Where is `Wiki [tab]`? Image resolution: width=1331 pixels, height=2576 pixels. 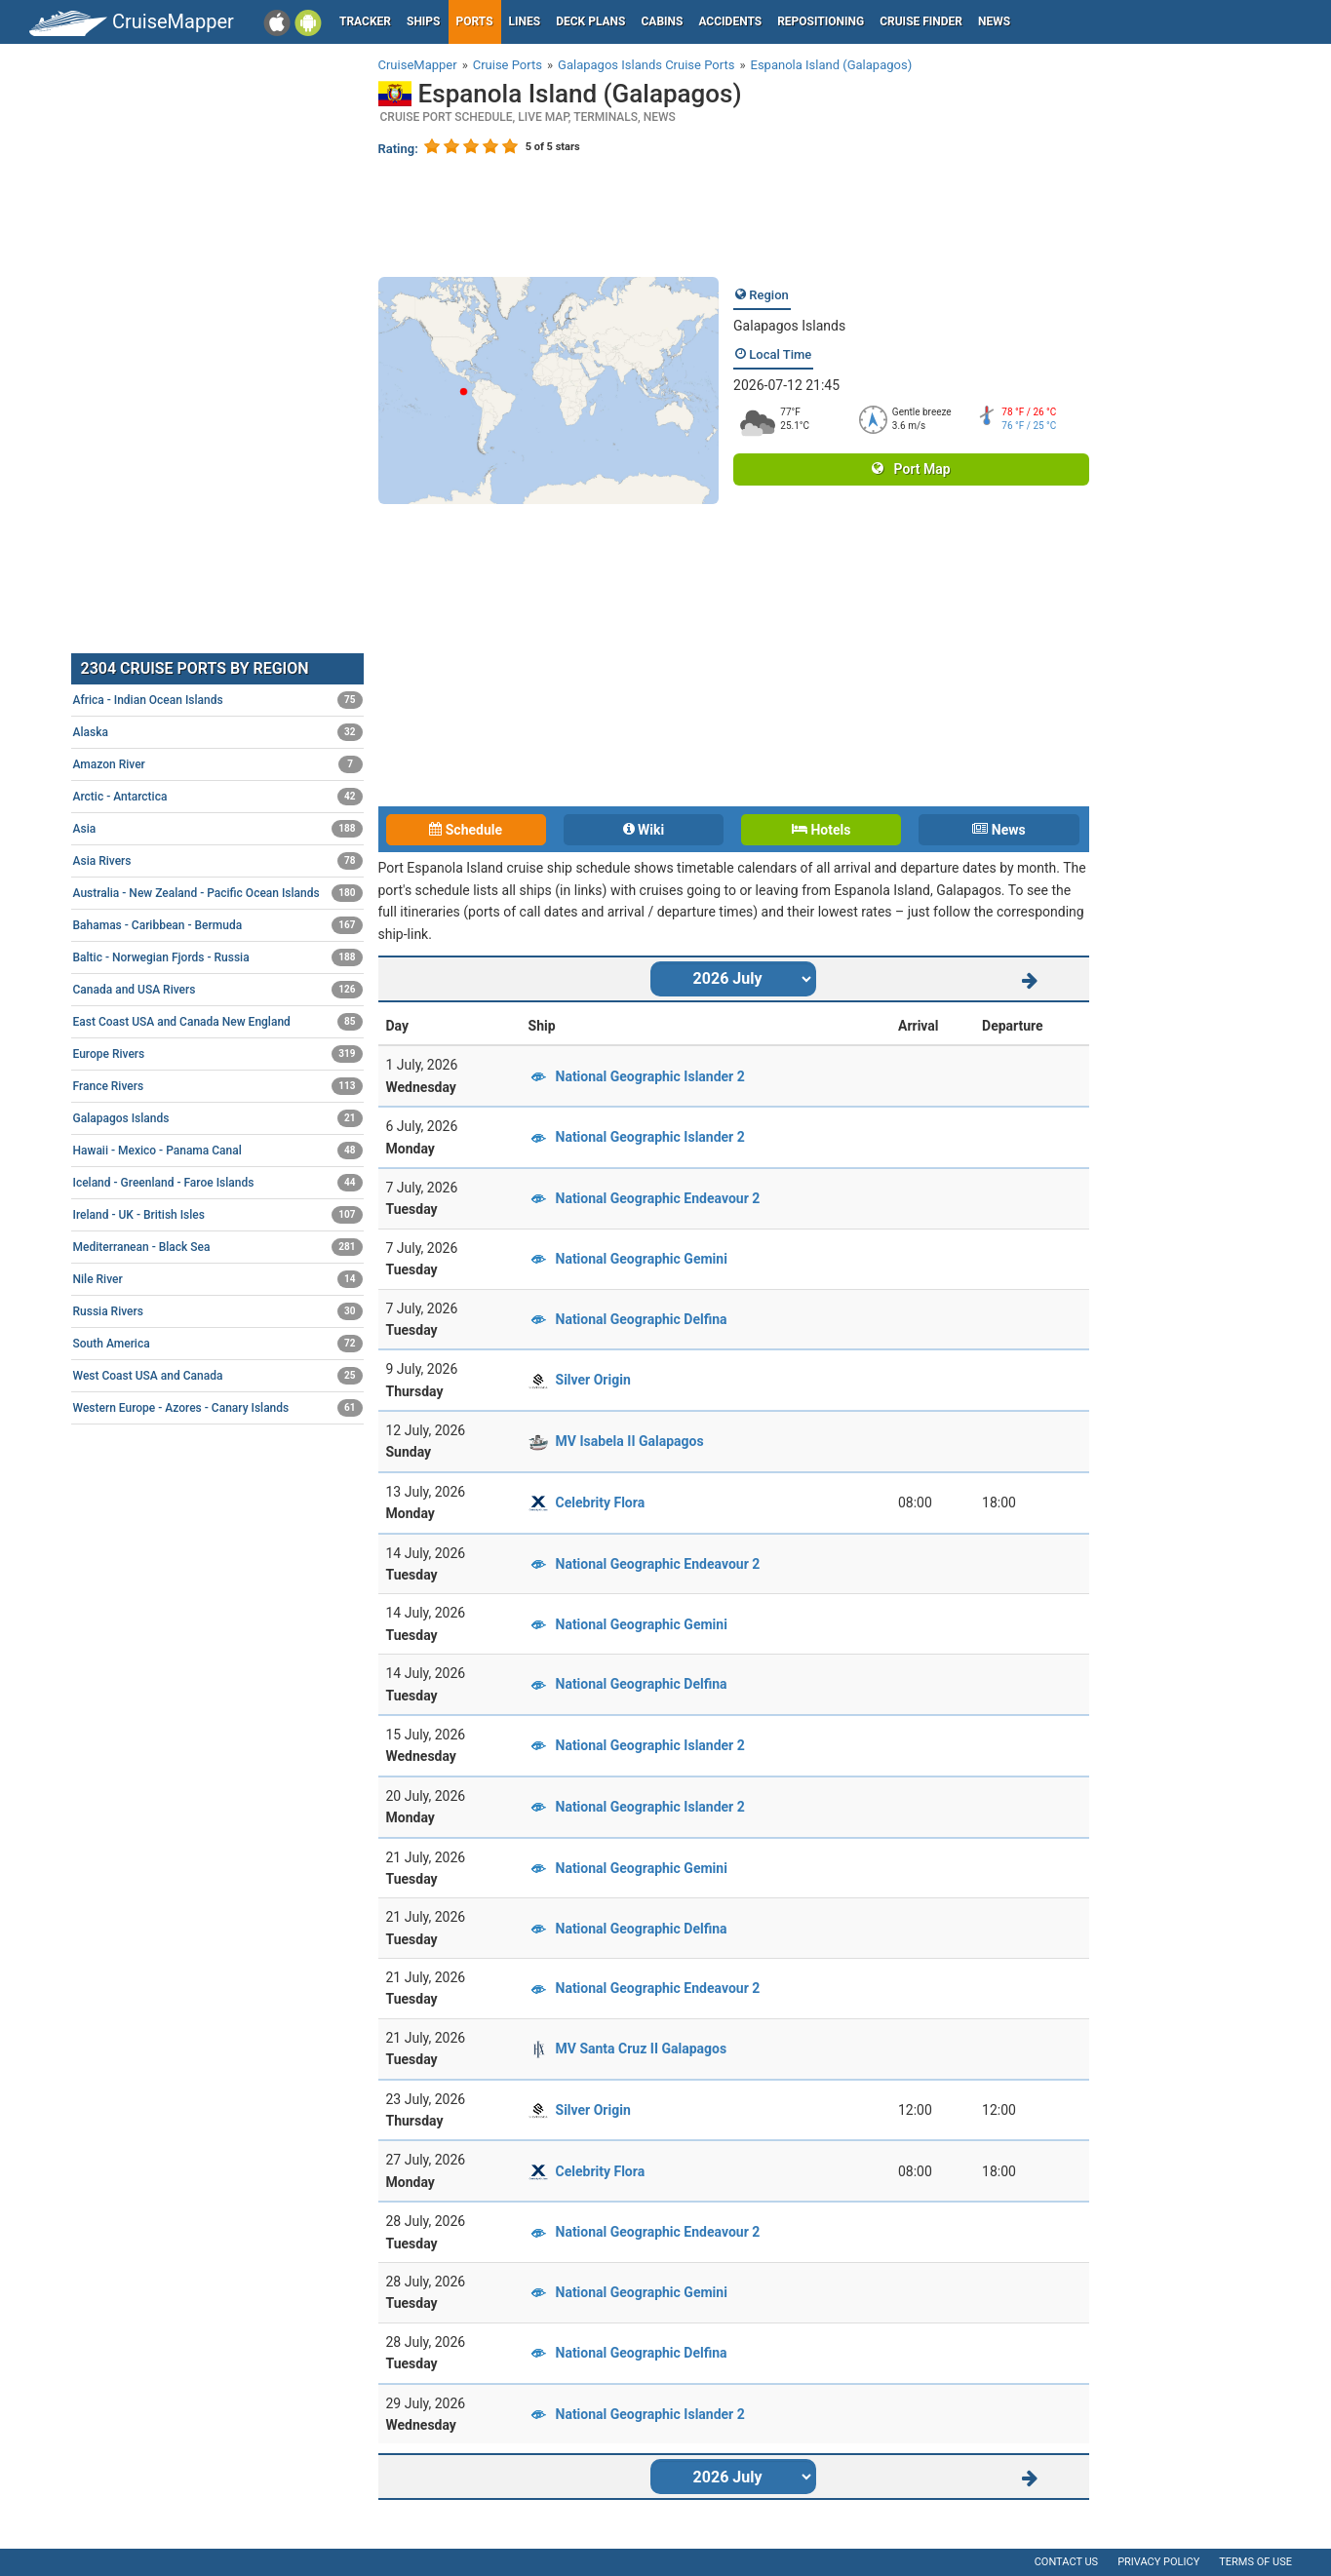
Wiki [tab] is located at coordinates (644, 830).